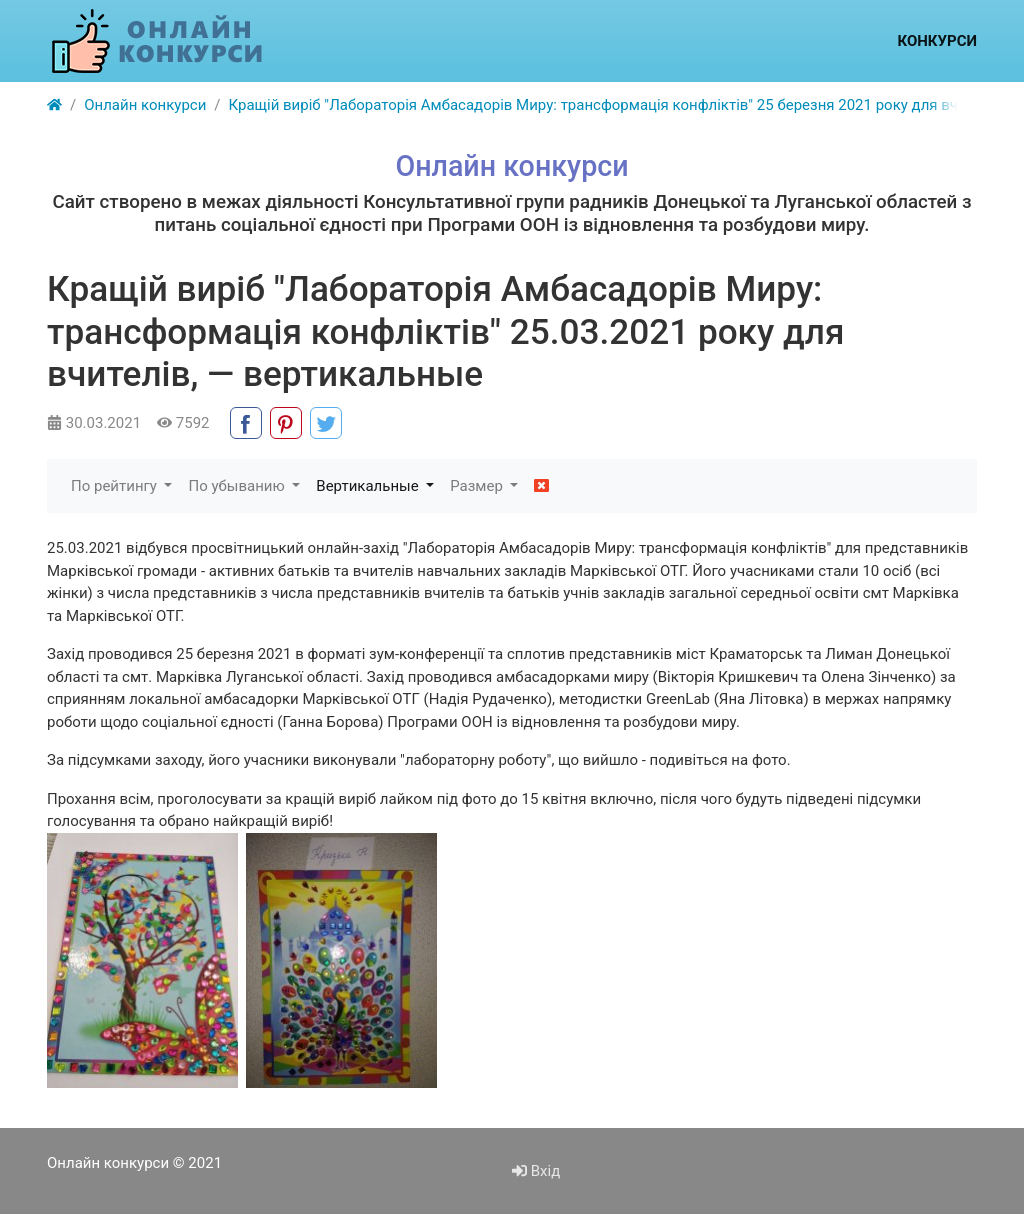  I want to click on Конкурси, so click(937, 41).